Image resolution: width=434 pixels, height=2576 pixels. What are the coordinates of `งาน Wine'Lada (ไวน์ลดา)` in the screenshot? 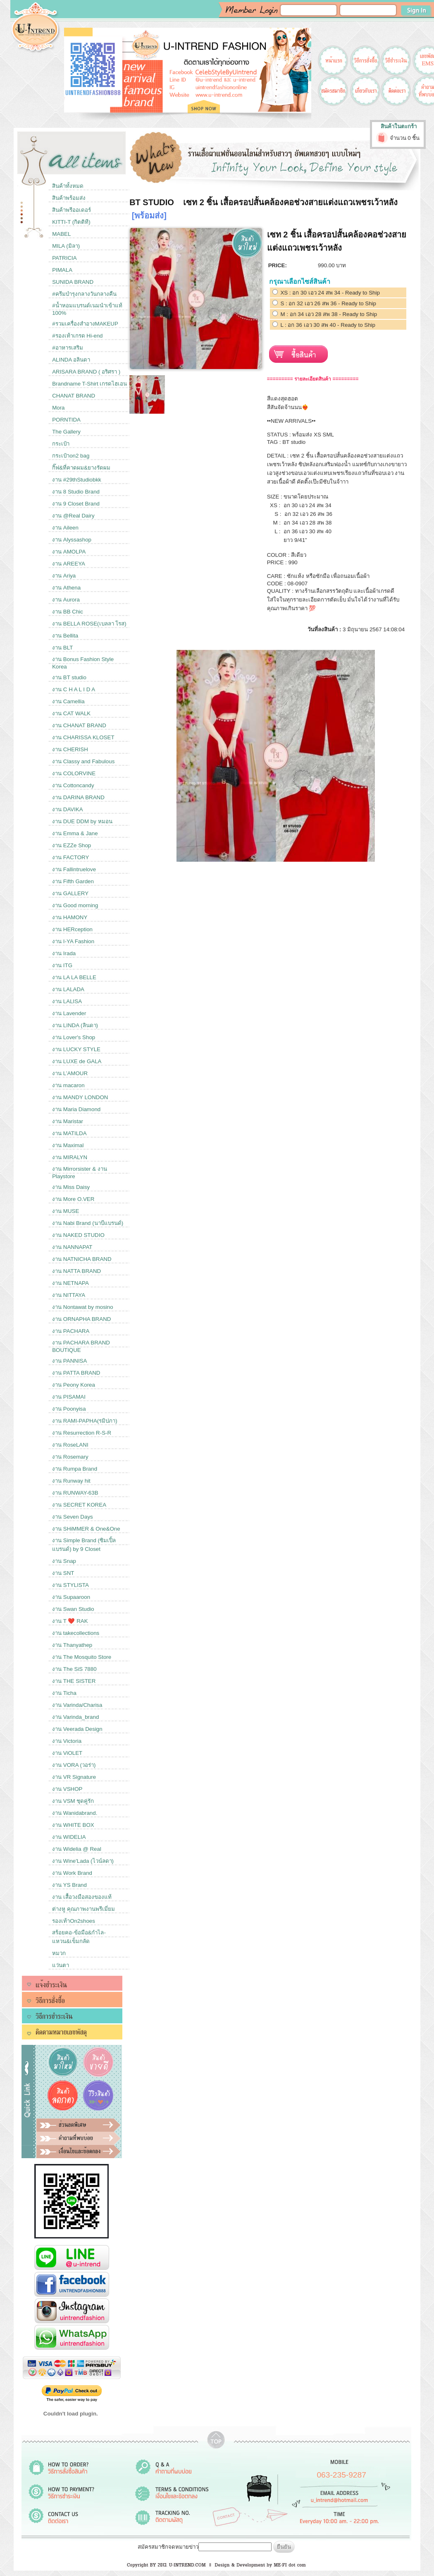 It's located at (83, 1861).